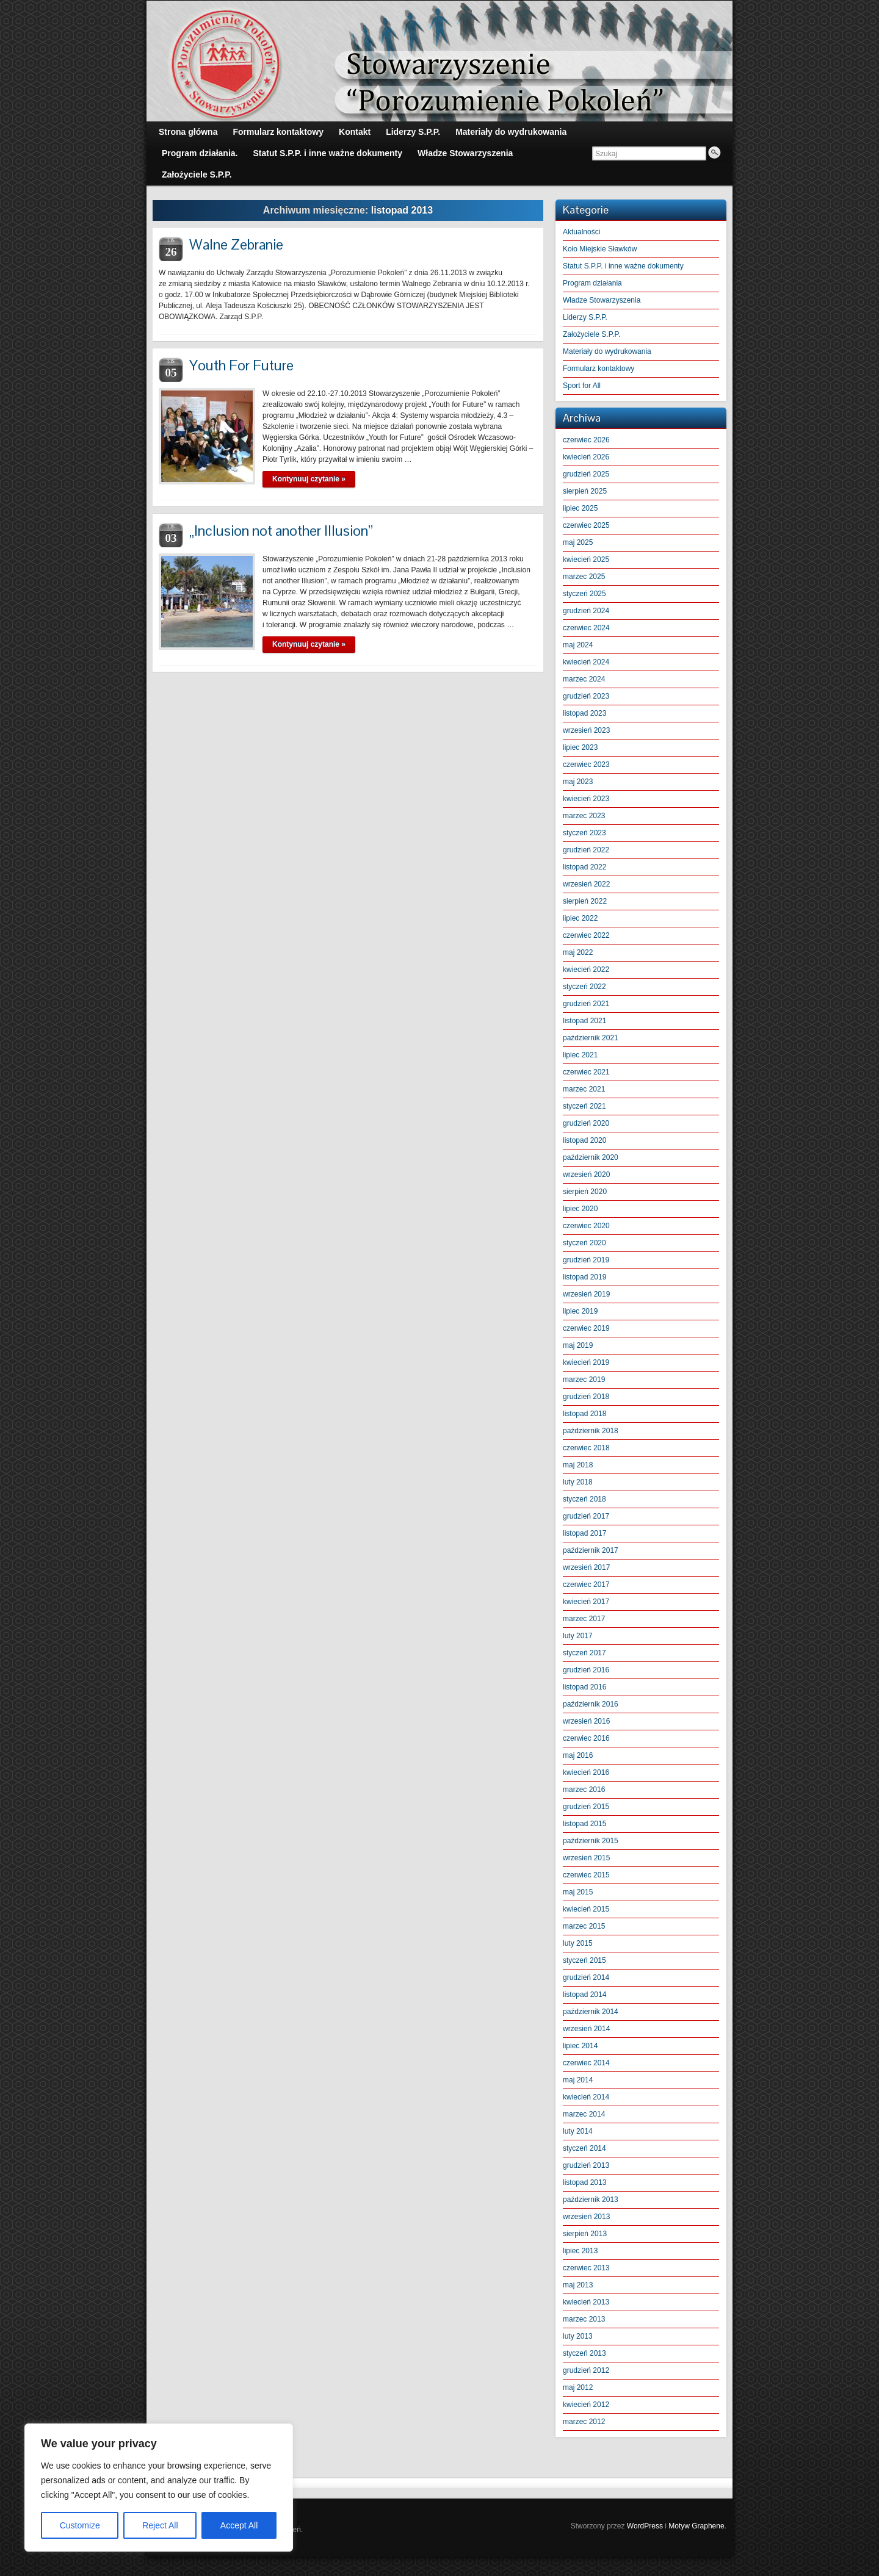 The image size is (879, 2576). Describe the element at coordinates (586, 1294) in the screenshot. I see `wrzesień 2019` at that location.